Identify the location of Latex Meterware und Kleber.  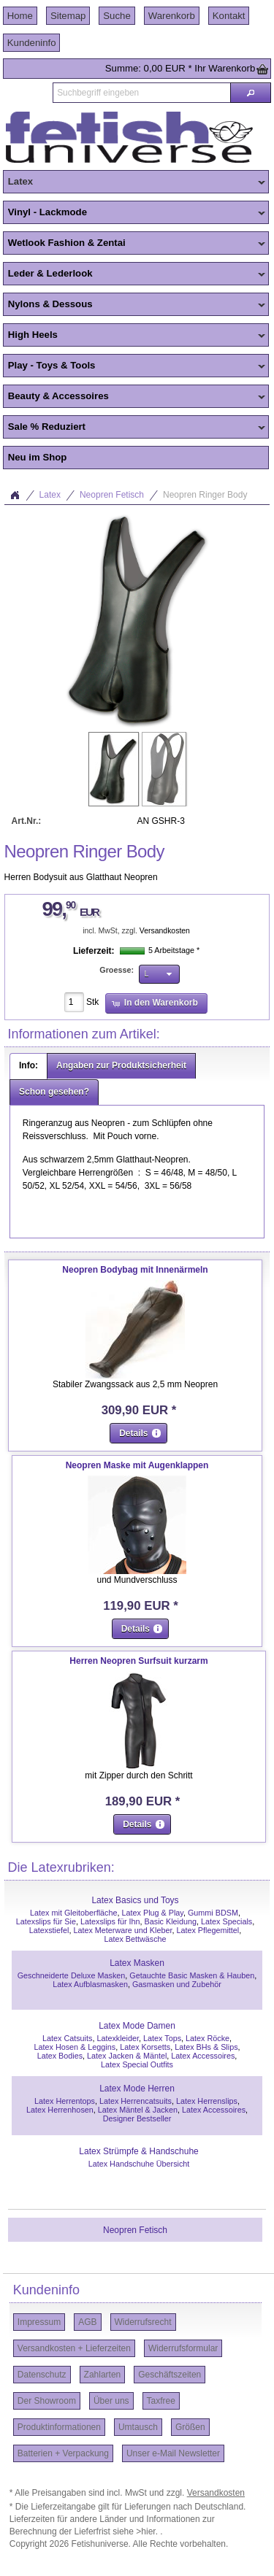
(122, 1930).